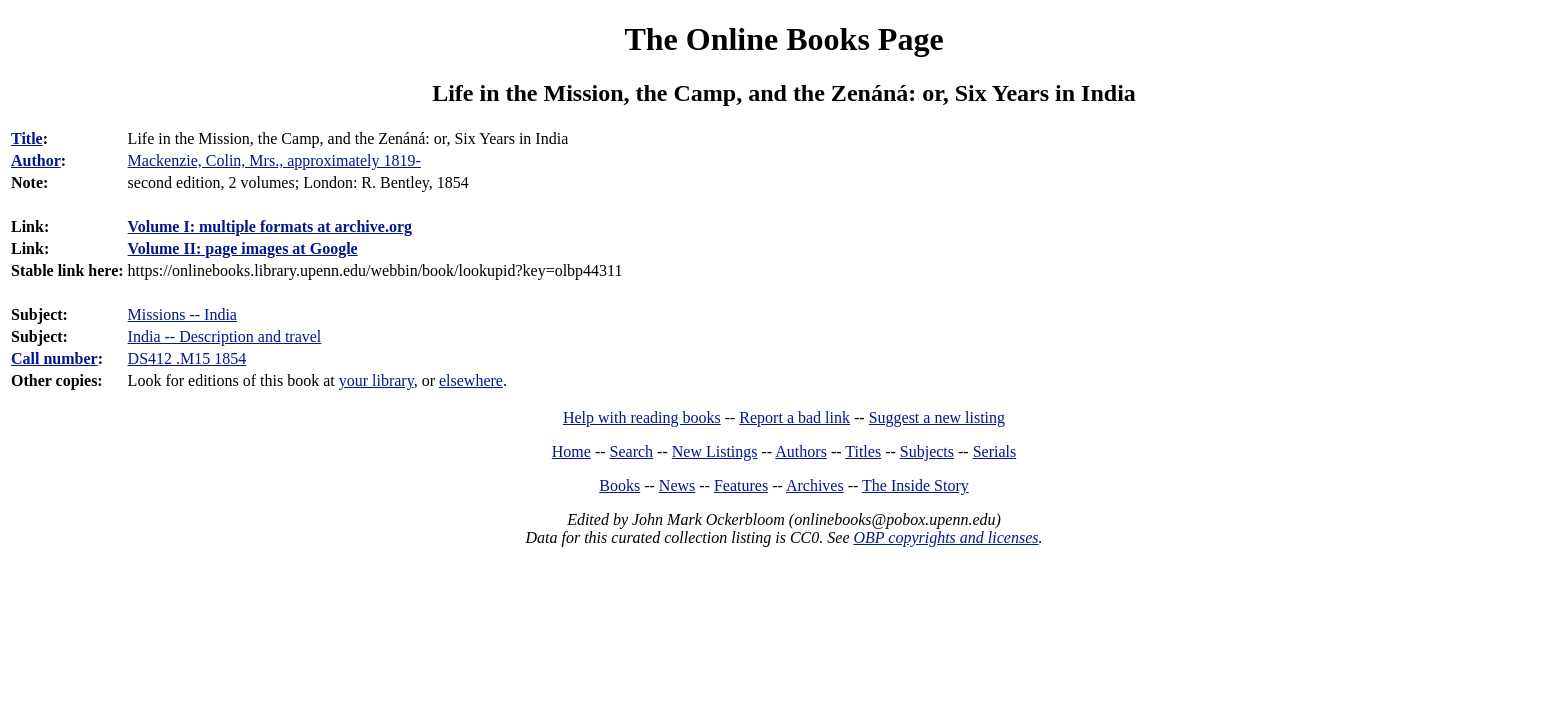 The width and height of the screenshot is (1568, 720). I want to click on OBP copyrights and licenses, so click(945, 537).